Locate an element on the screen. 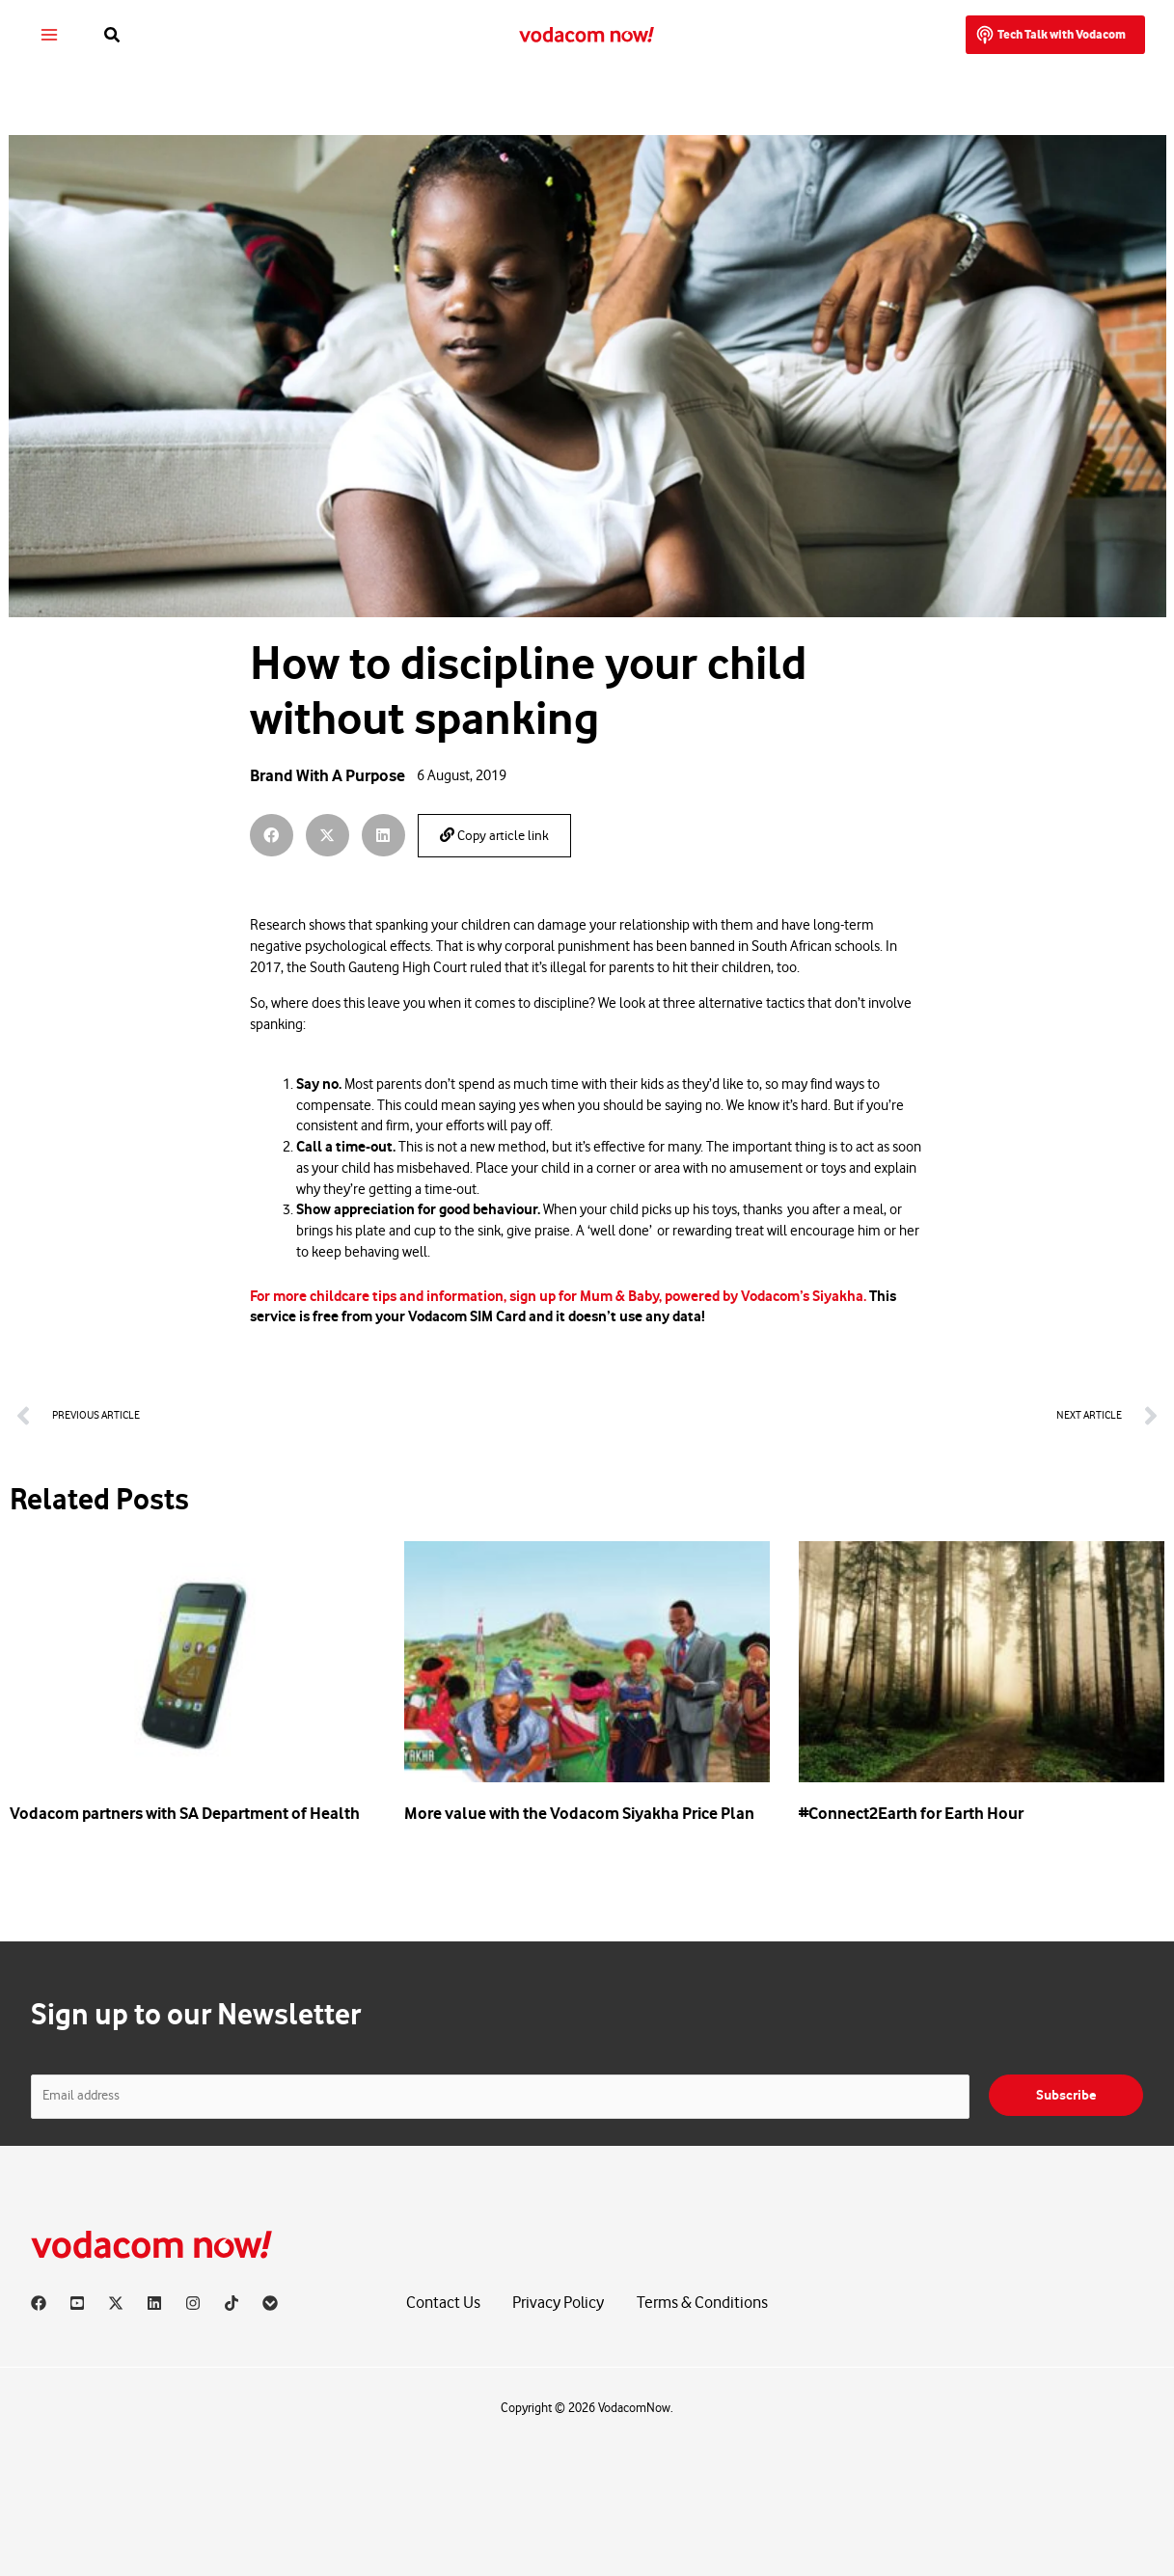 The image size is (1174, 2576). More value with the Vodacom Siyakha Price Plan is located at coordinates (579, 1813).